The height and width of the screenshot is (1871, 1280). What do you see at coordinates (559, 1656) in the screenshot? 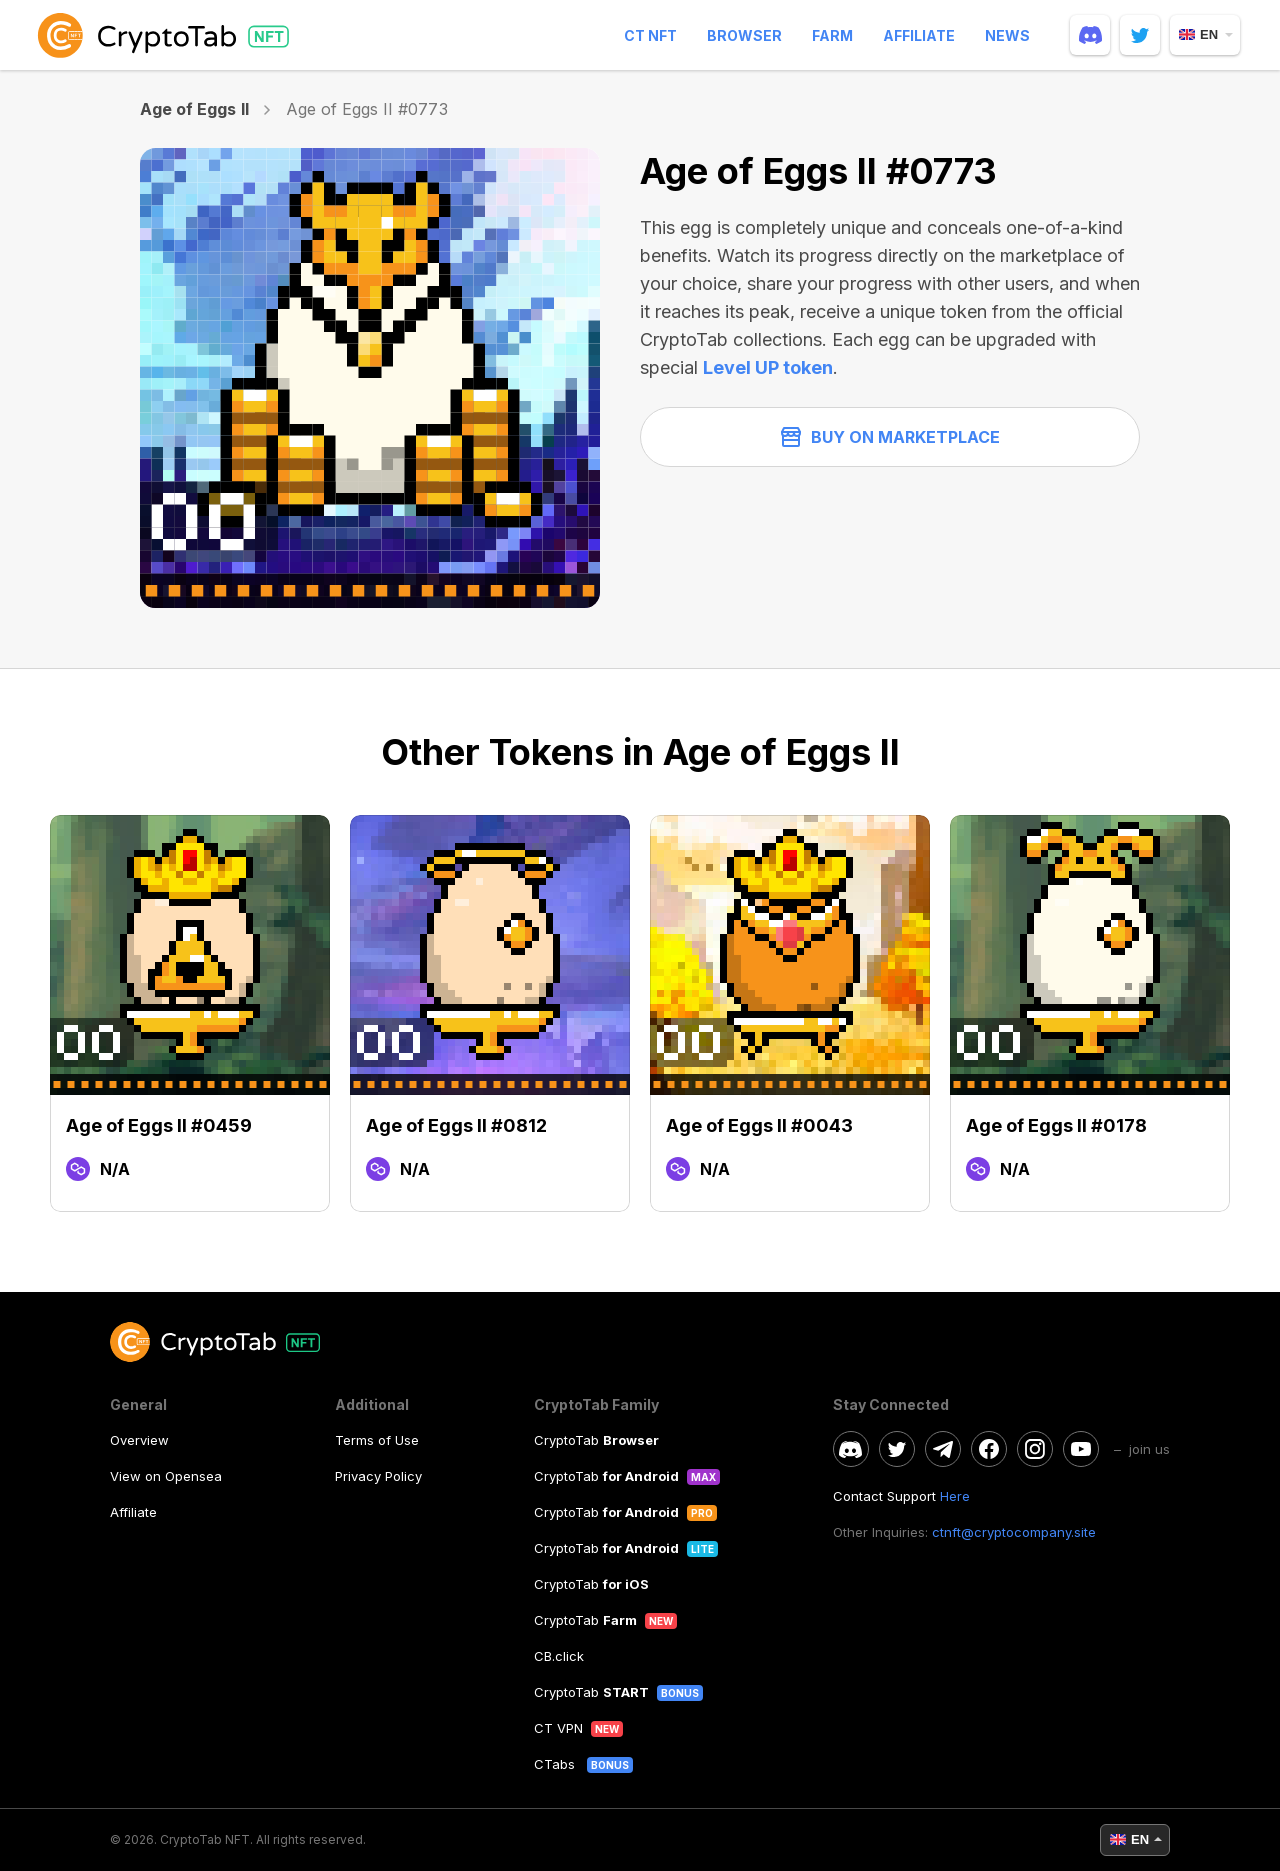
I see `CB.click` at bounding box center [559, 1656].